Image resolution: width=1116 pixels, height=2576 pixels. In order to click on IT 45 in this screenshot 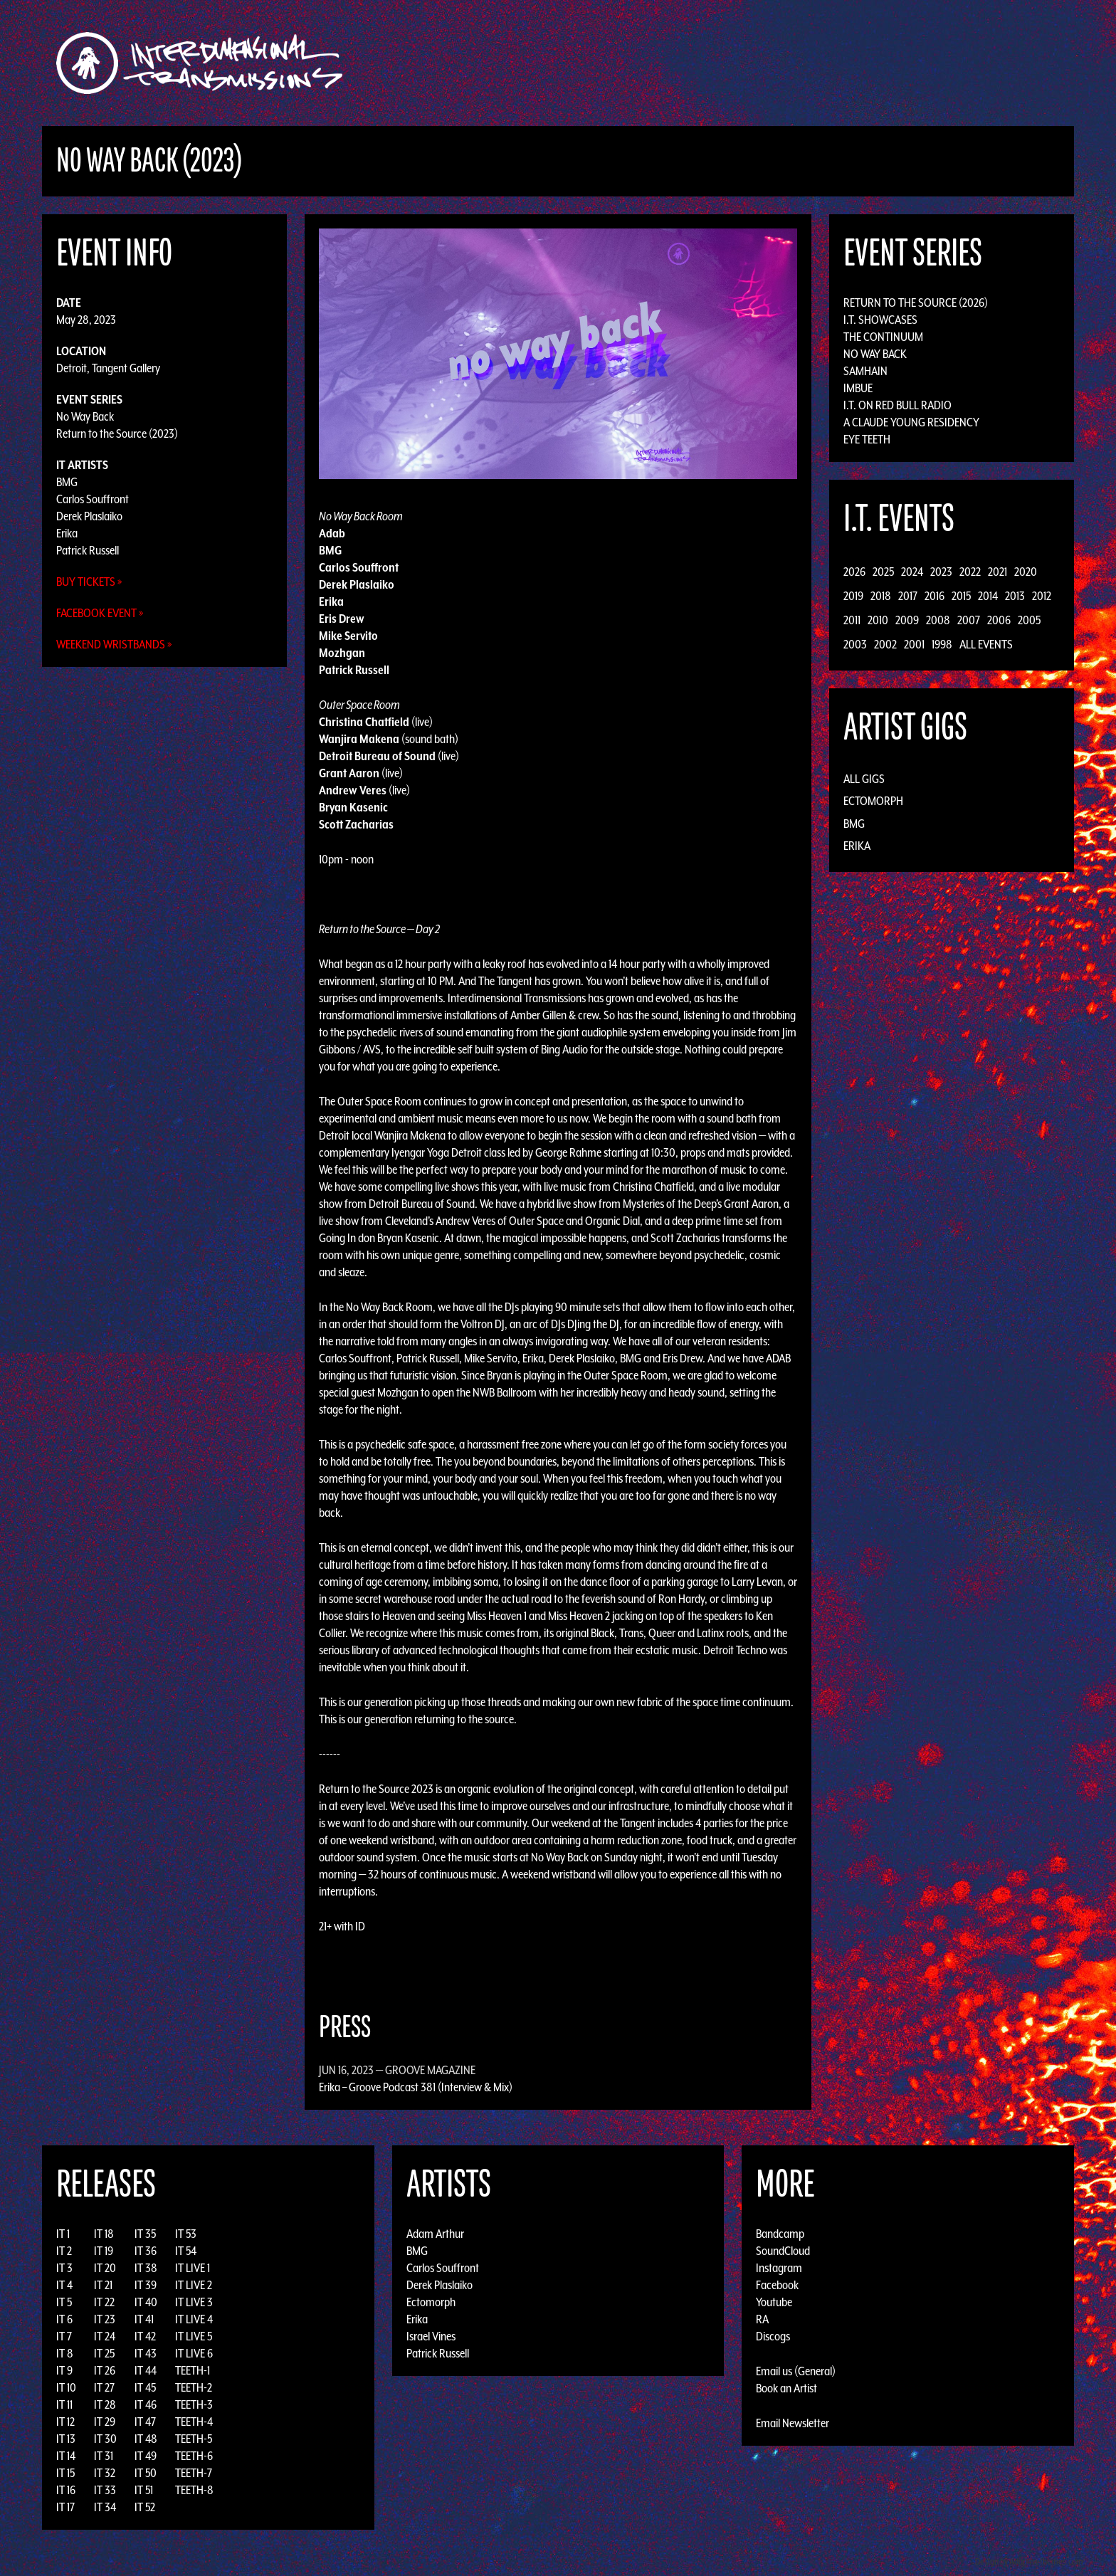, I will do `click(145, 2387)`.